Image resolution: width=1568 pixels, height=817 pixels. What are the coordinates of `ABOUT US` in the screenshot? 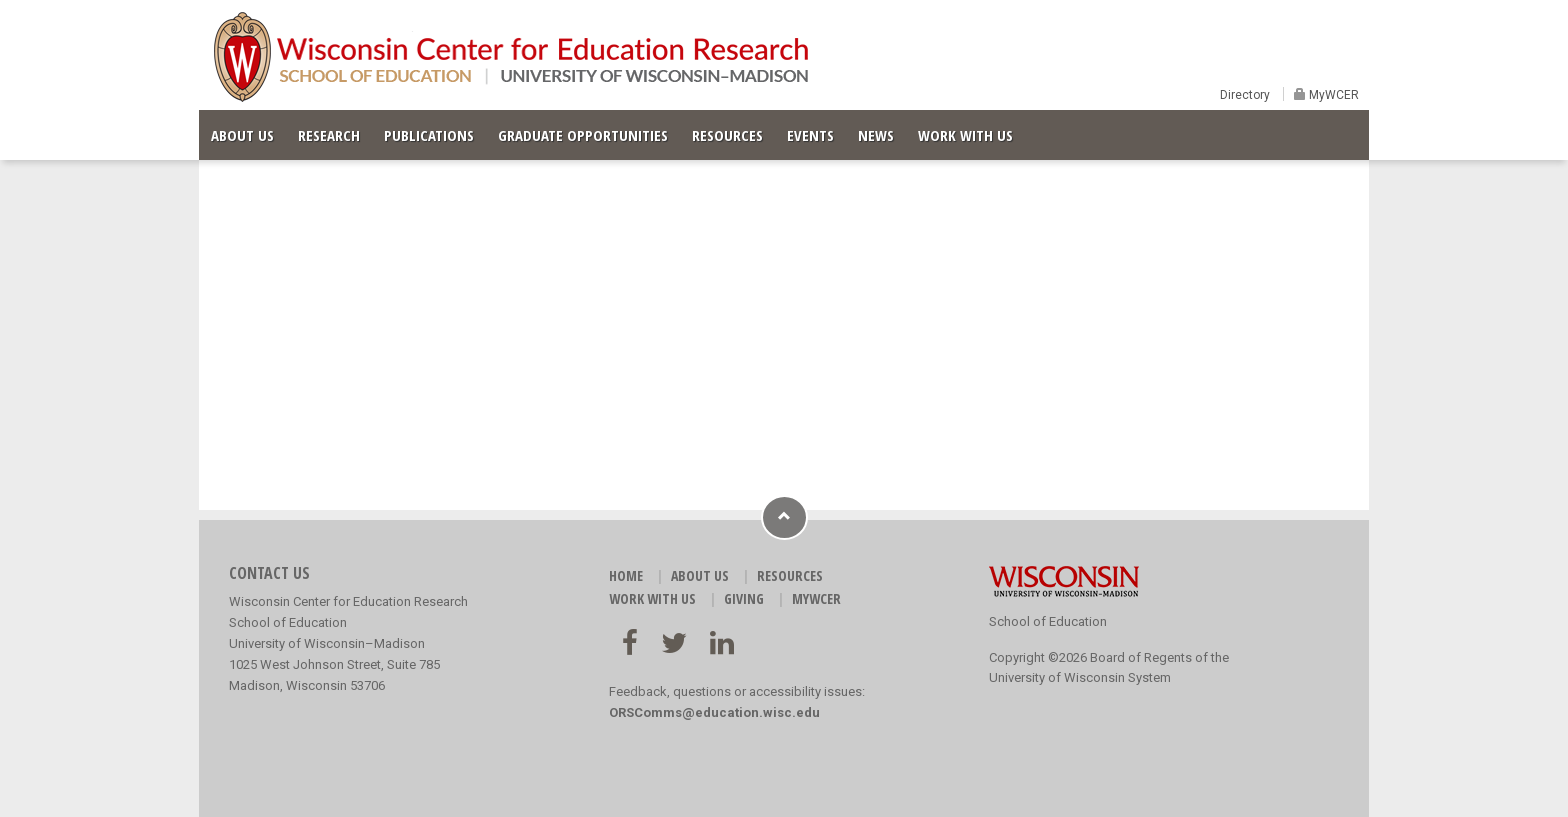 It's located at (242, 135).